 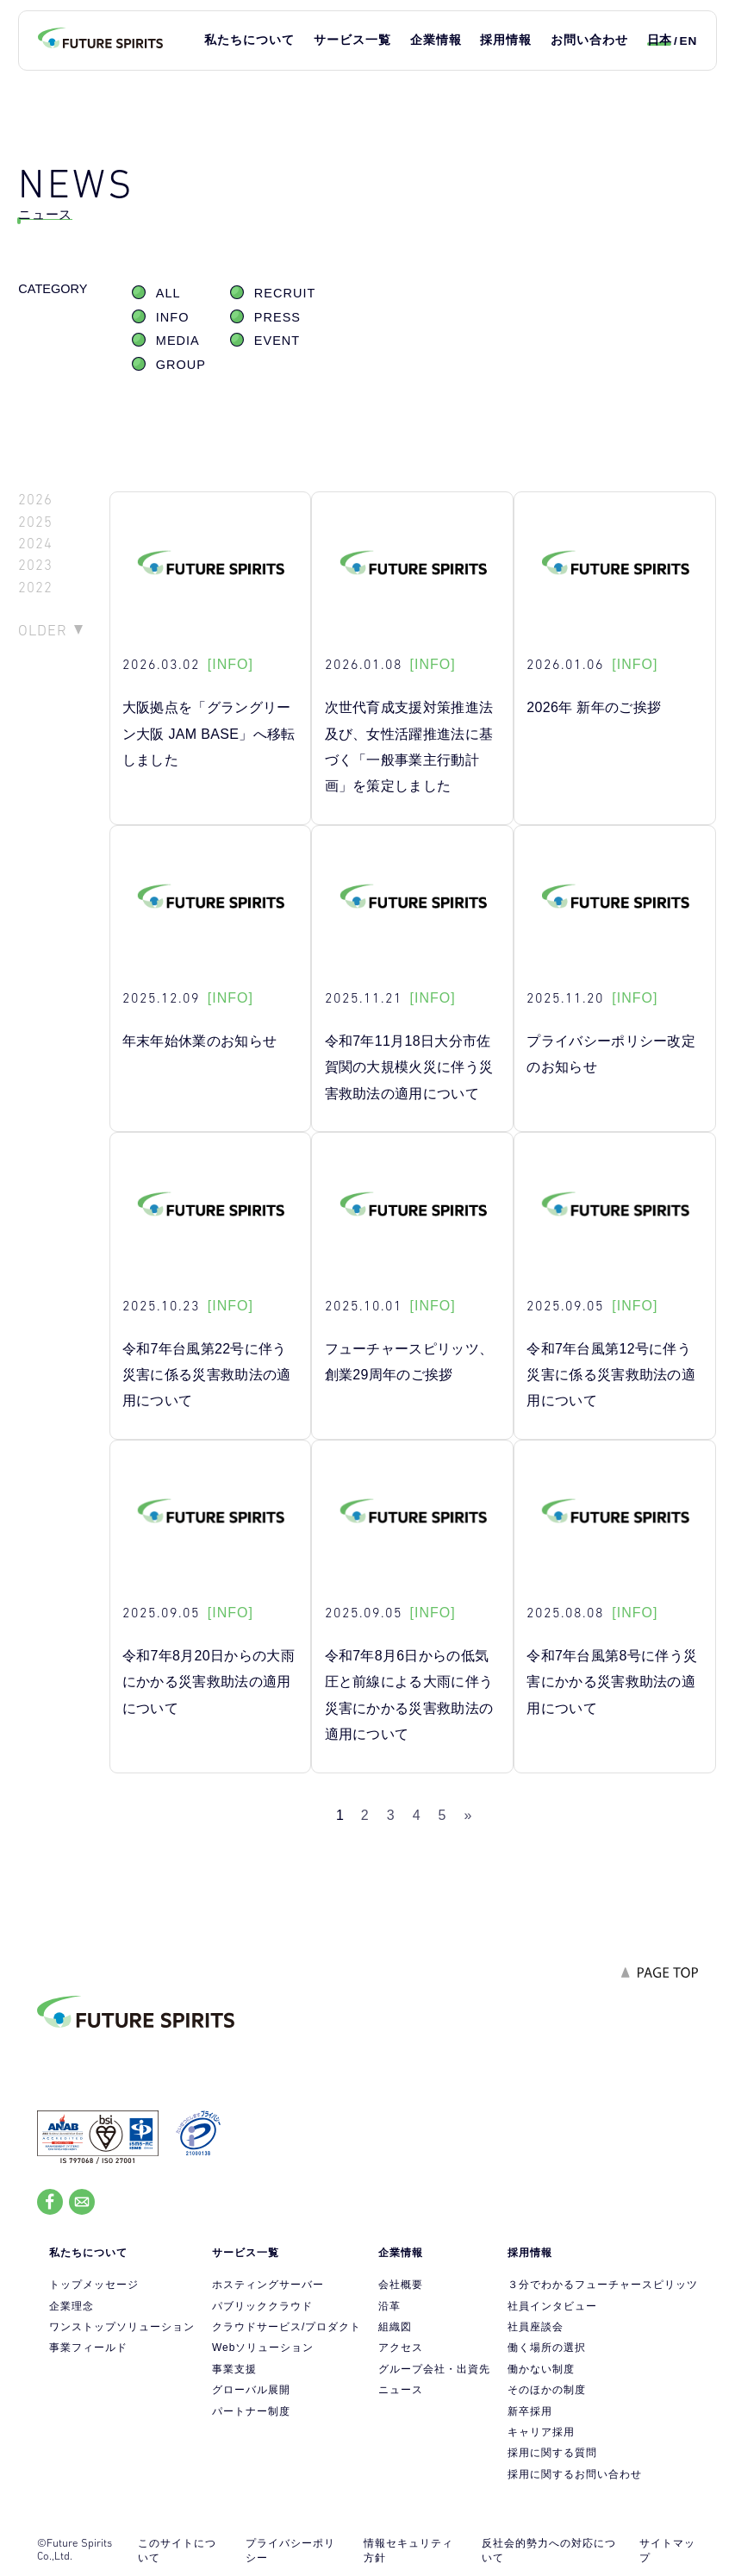 I want to click on 会社概要, so click(x=400, y=2285).